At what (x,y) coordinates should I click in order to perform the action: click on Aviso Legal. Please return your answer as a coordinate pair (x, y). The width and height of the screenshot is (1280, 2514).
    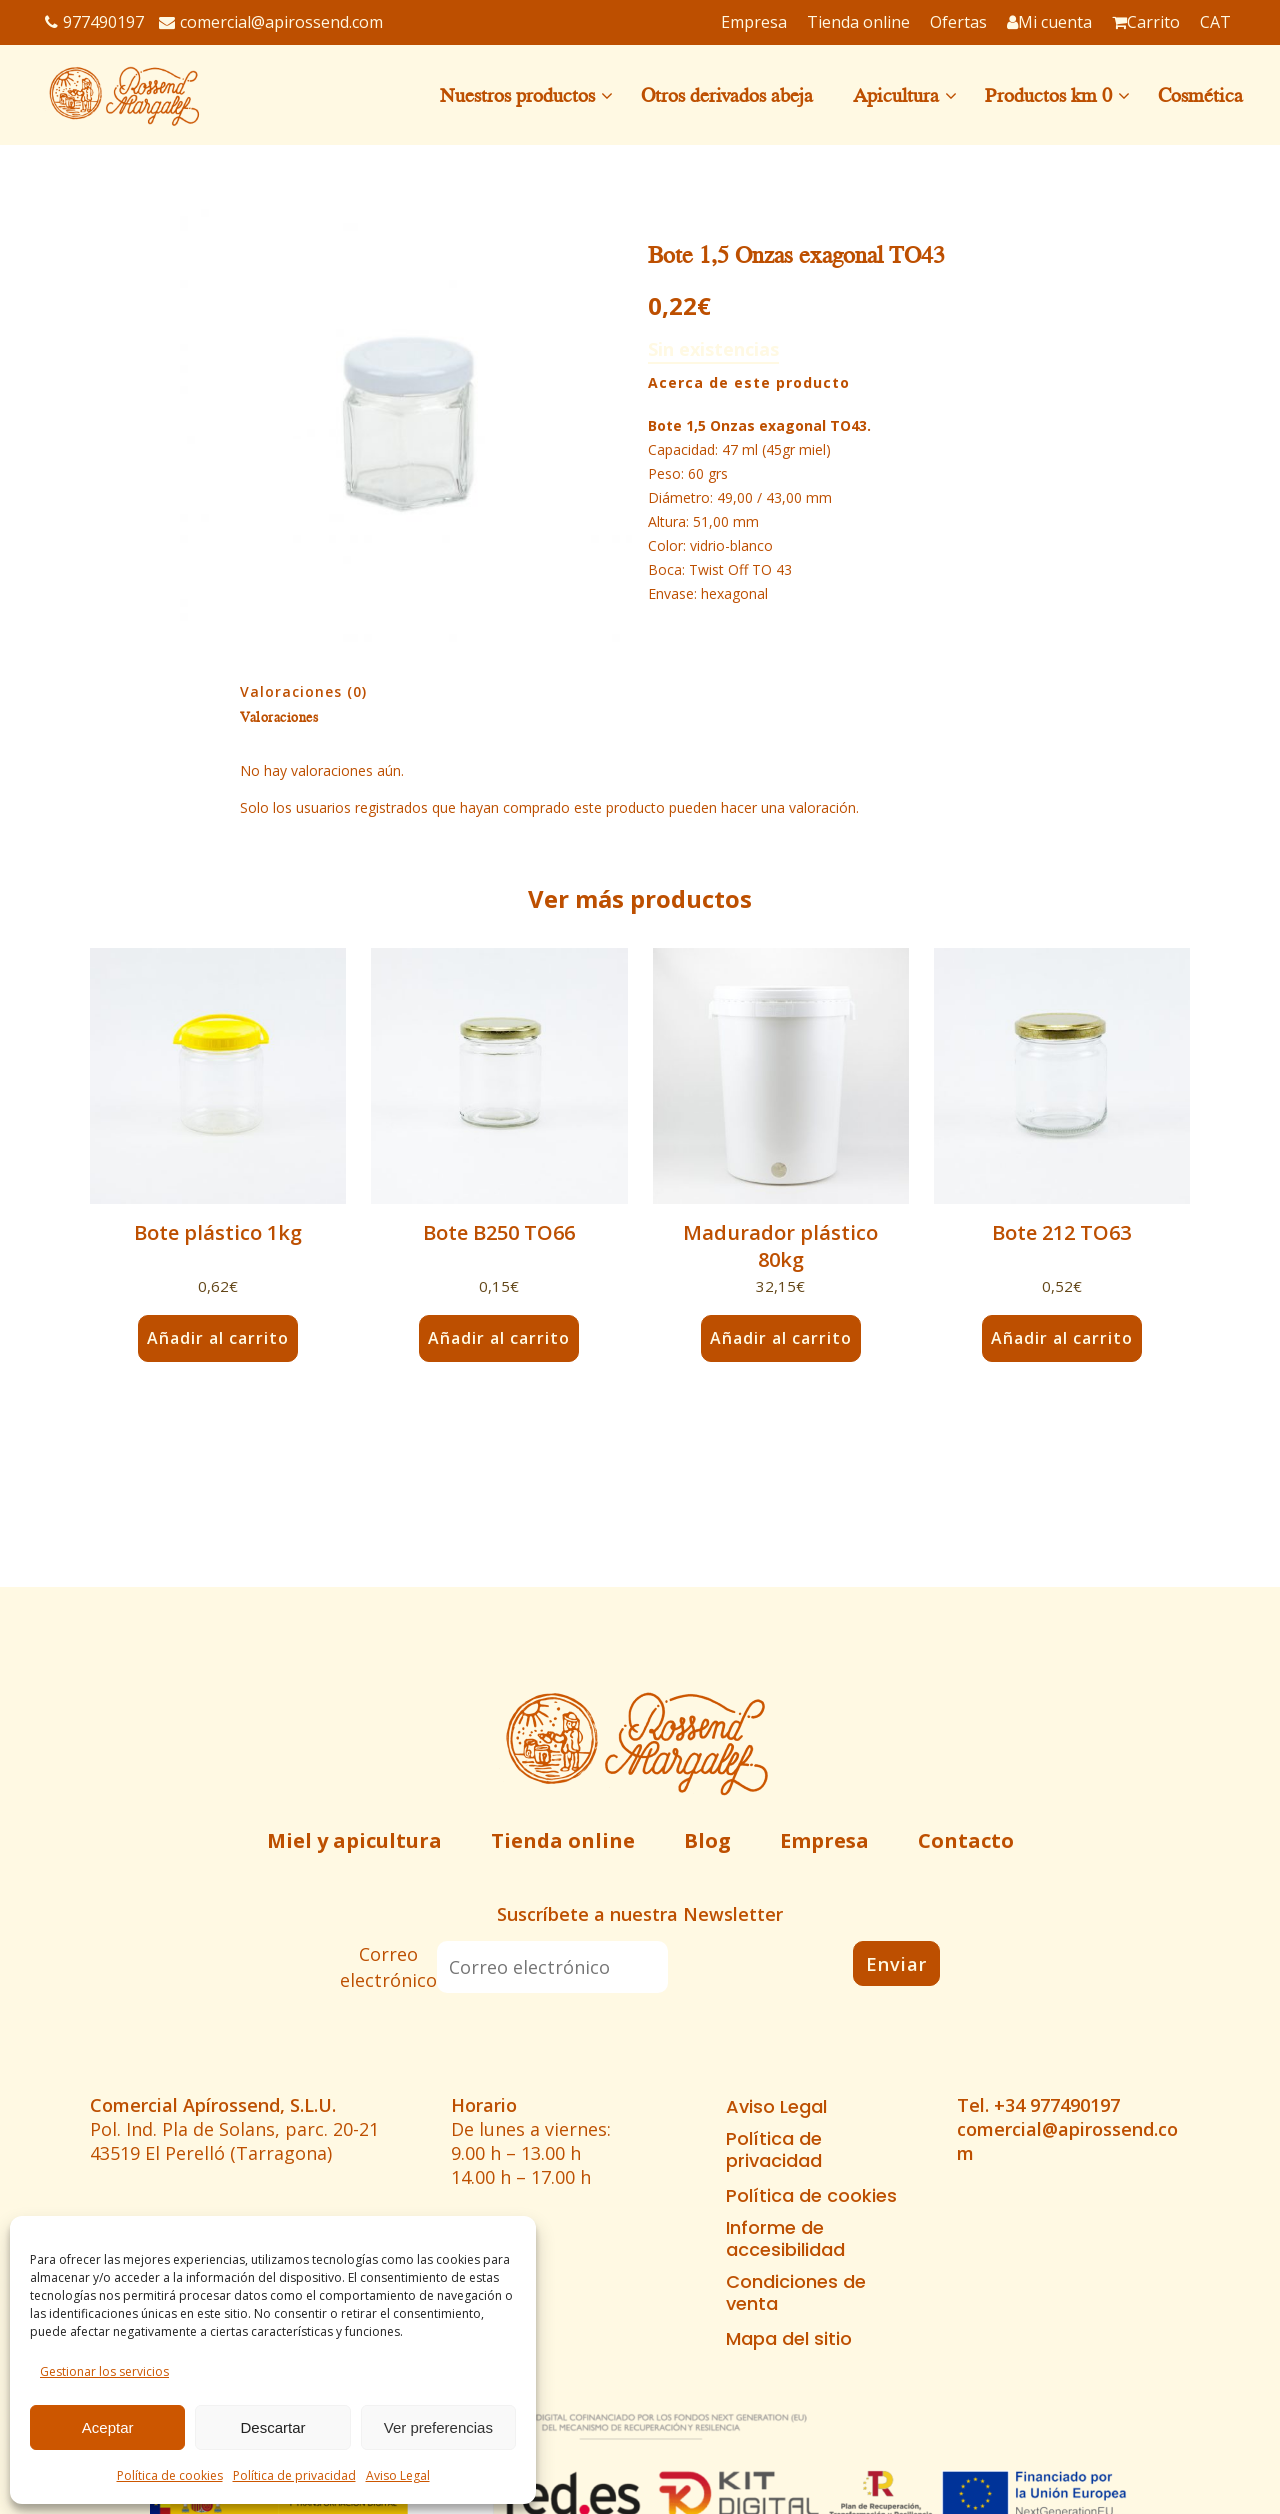
    Looking at the image, I should click on (398, 2475).